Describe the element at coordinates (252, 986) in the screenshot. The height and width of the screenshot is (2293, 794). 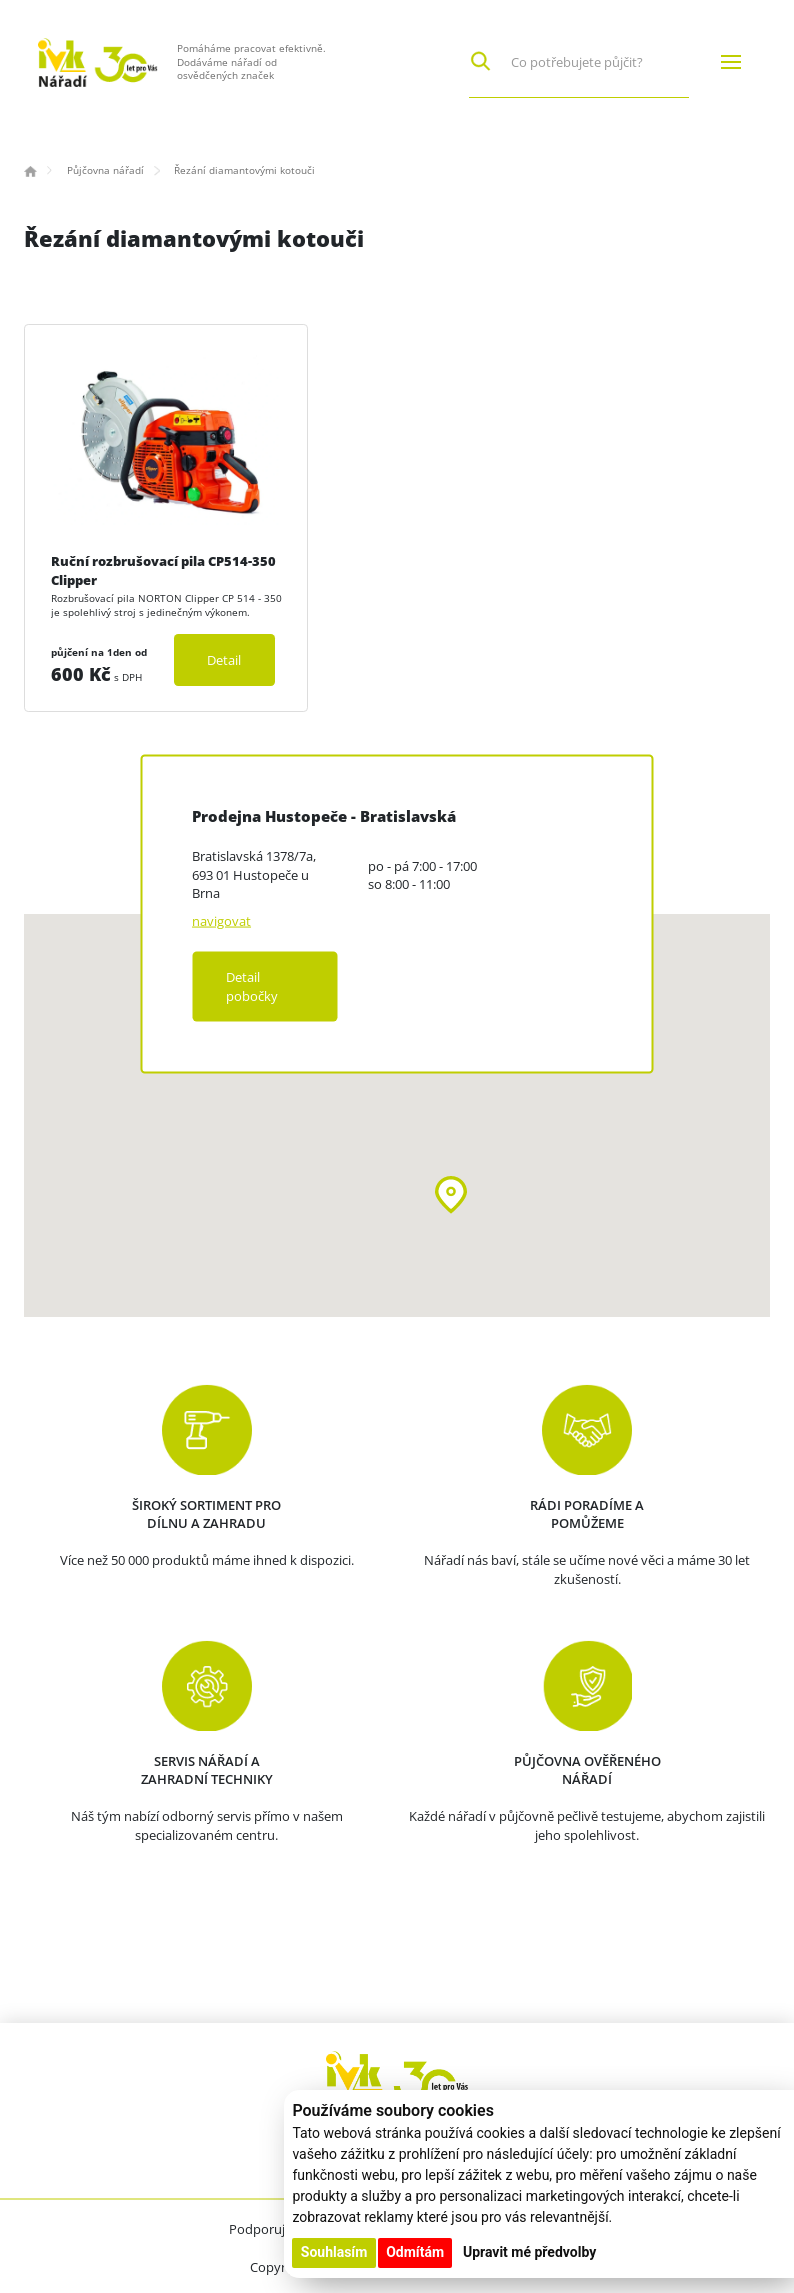
I see `Detail pobočky` at that location.